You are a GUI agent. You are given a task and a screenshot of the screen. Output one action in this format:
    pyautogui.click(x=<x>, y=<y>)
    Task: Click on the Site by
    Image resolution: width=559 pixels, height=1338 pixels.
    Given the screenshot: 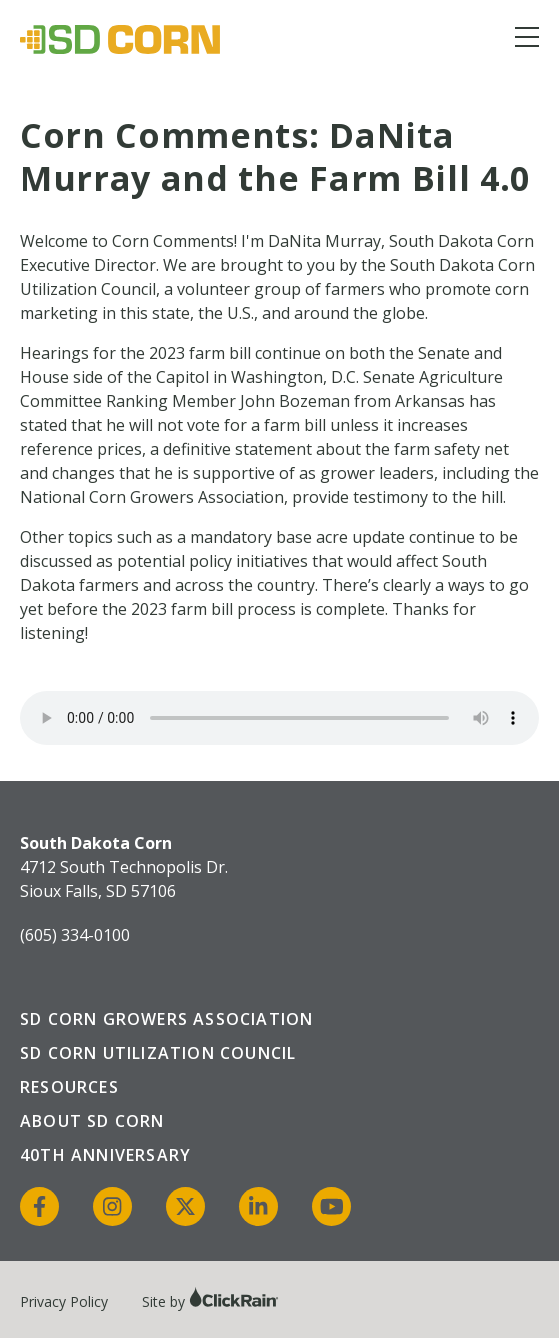 What is the action you would take?
    pyautogui.click(x=210, y=1301)
    